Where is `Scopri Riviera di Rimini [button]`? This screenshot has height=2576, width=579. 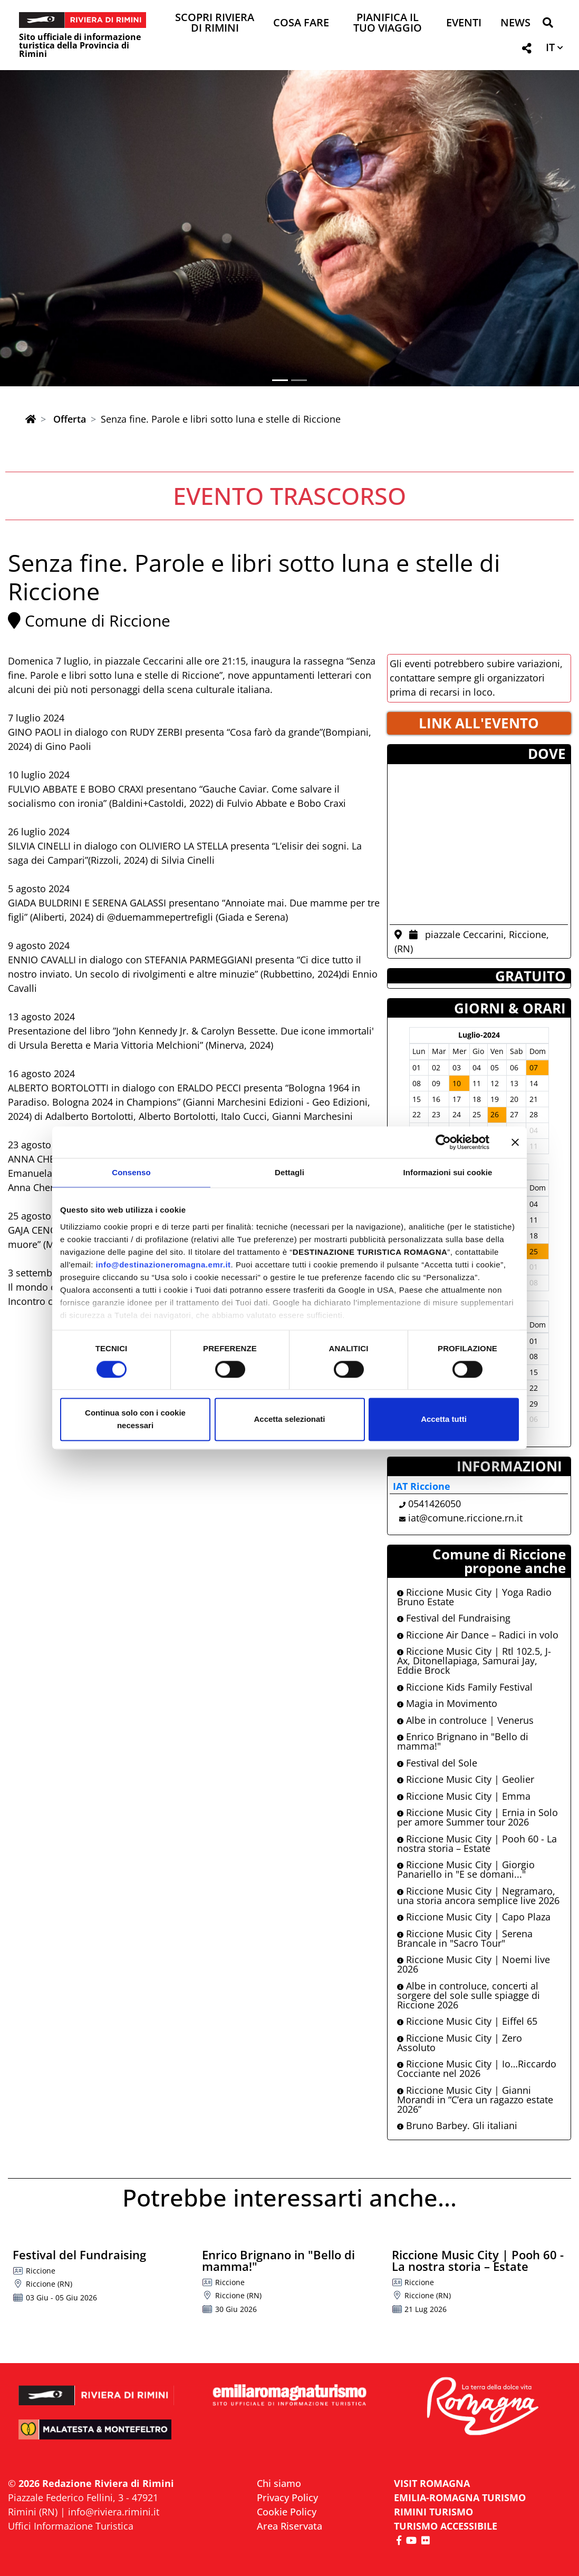 Scopri Riviera di Rimini [button] is located at coordinates (214, 23).